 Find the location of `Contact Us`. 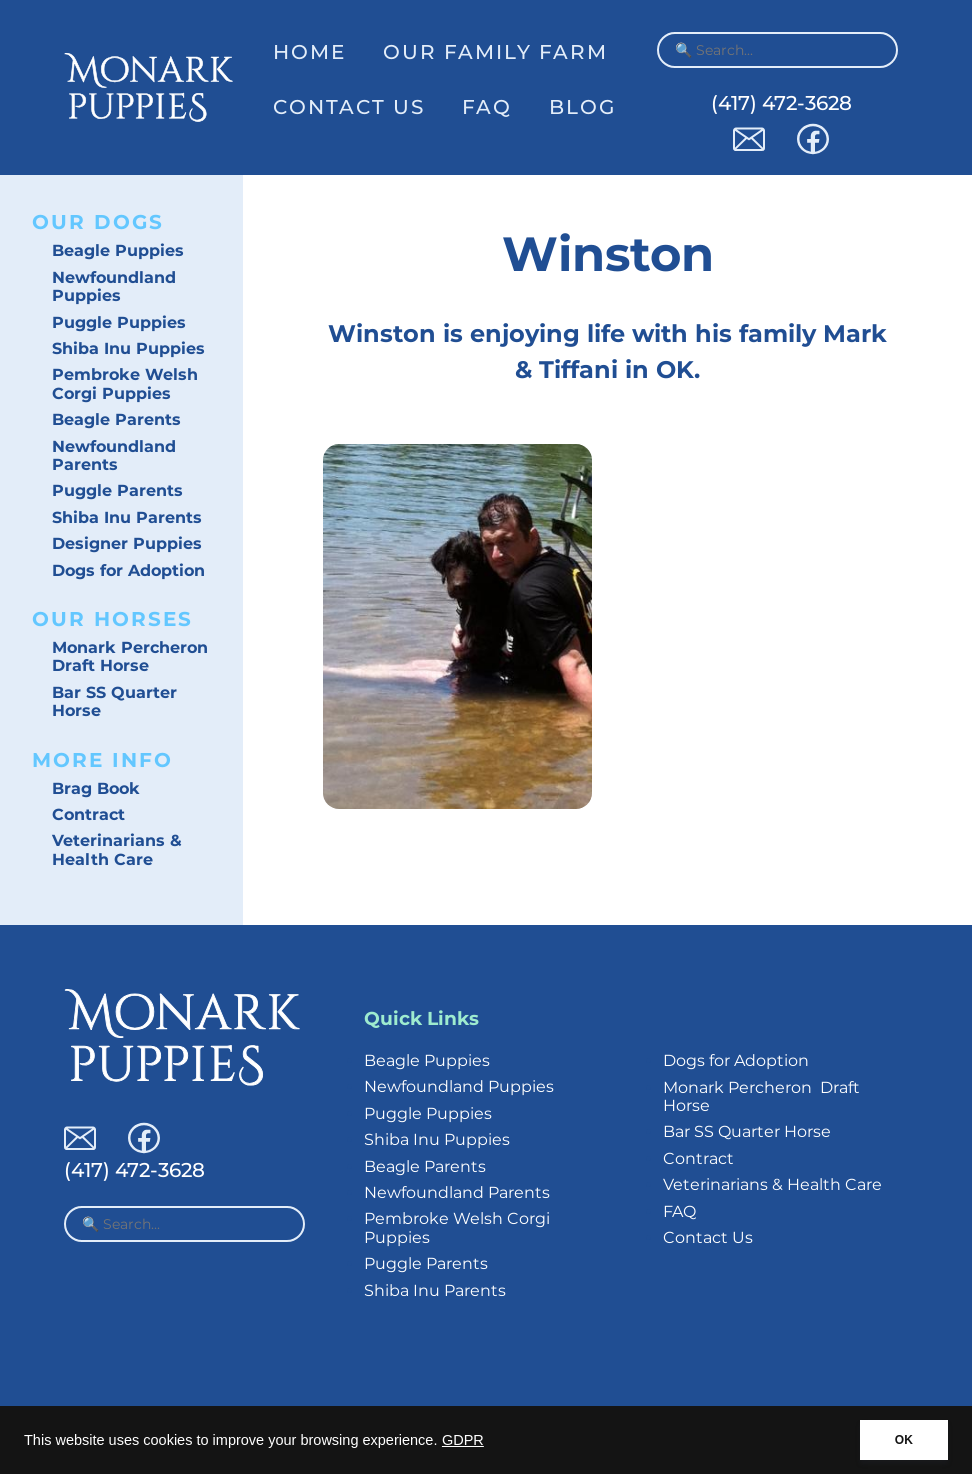

Contact Us is located at coordinates (349, 107).